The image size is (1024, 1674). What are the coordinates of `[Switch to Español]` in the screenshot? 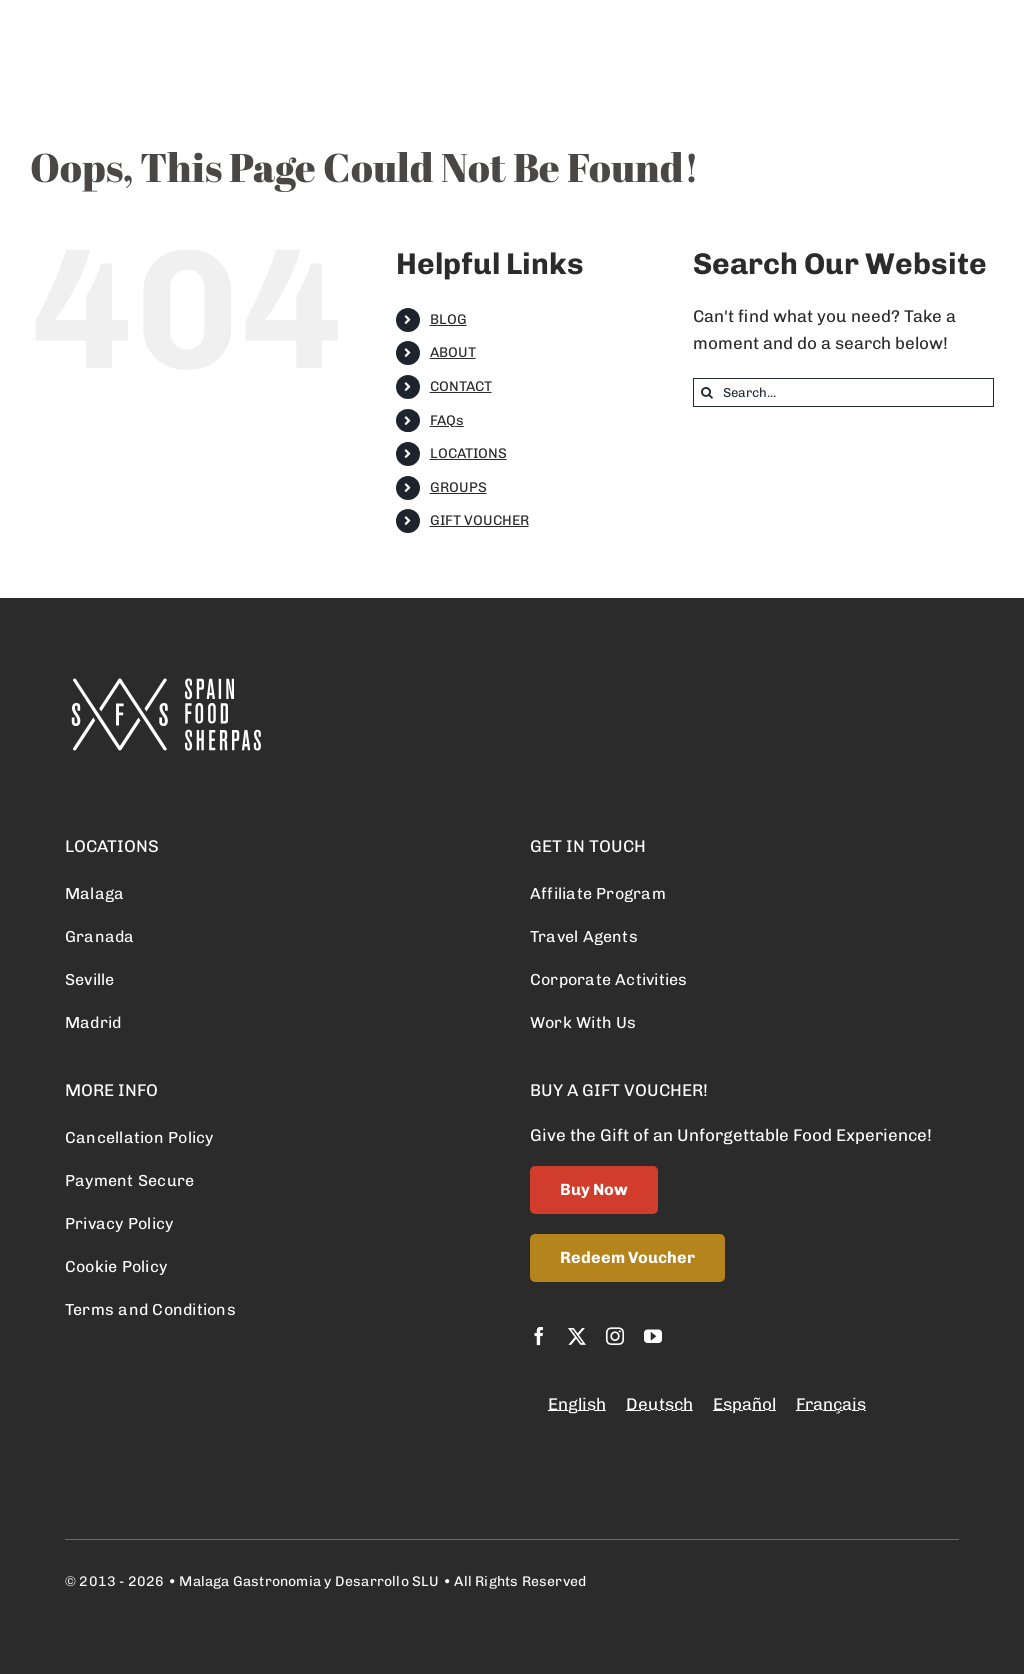 It's located at (744, 1404).